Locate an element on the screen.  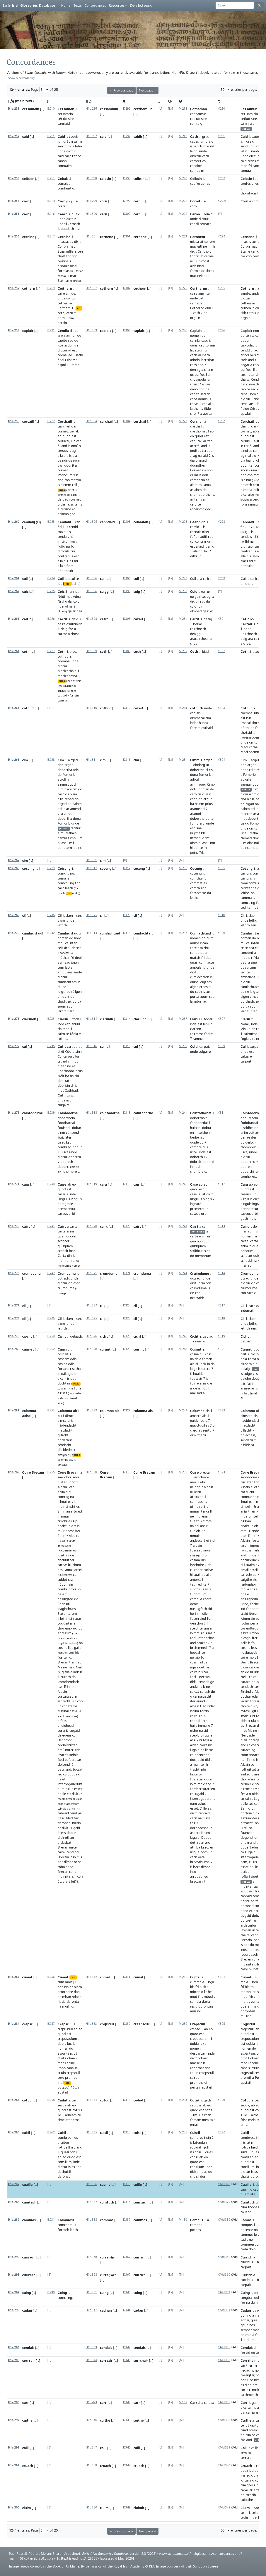
darónad is located at coordinates (64, 2176).